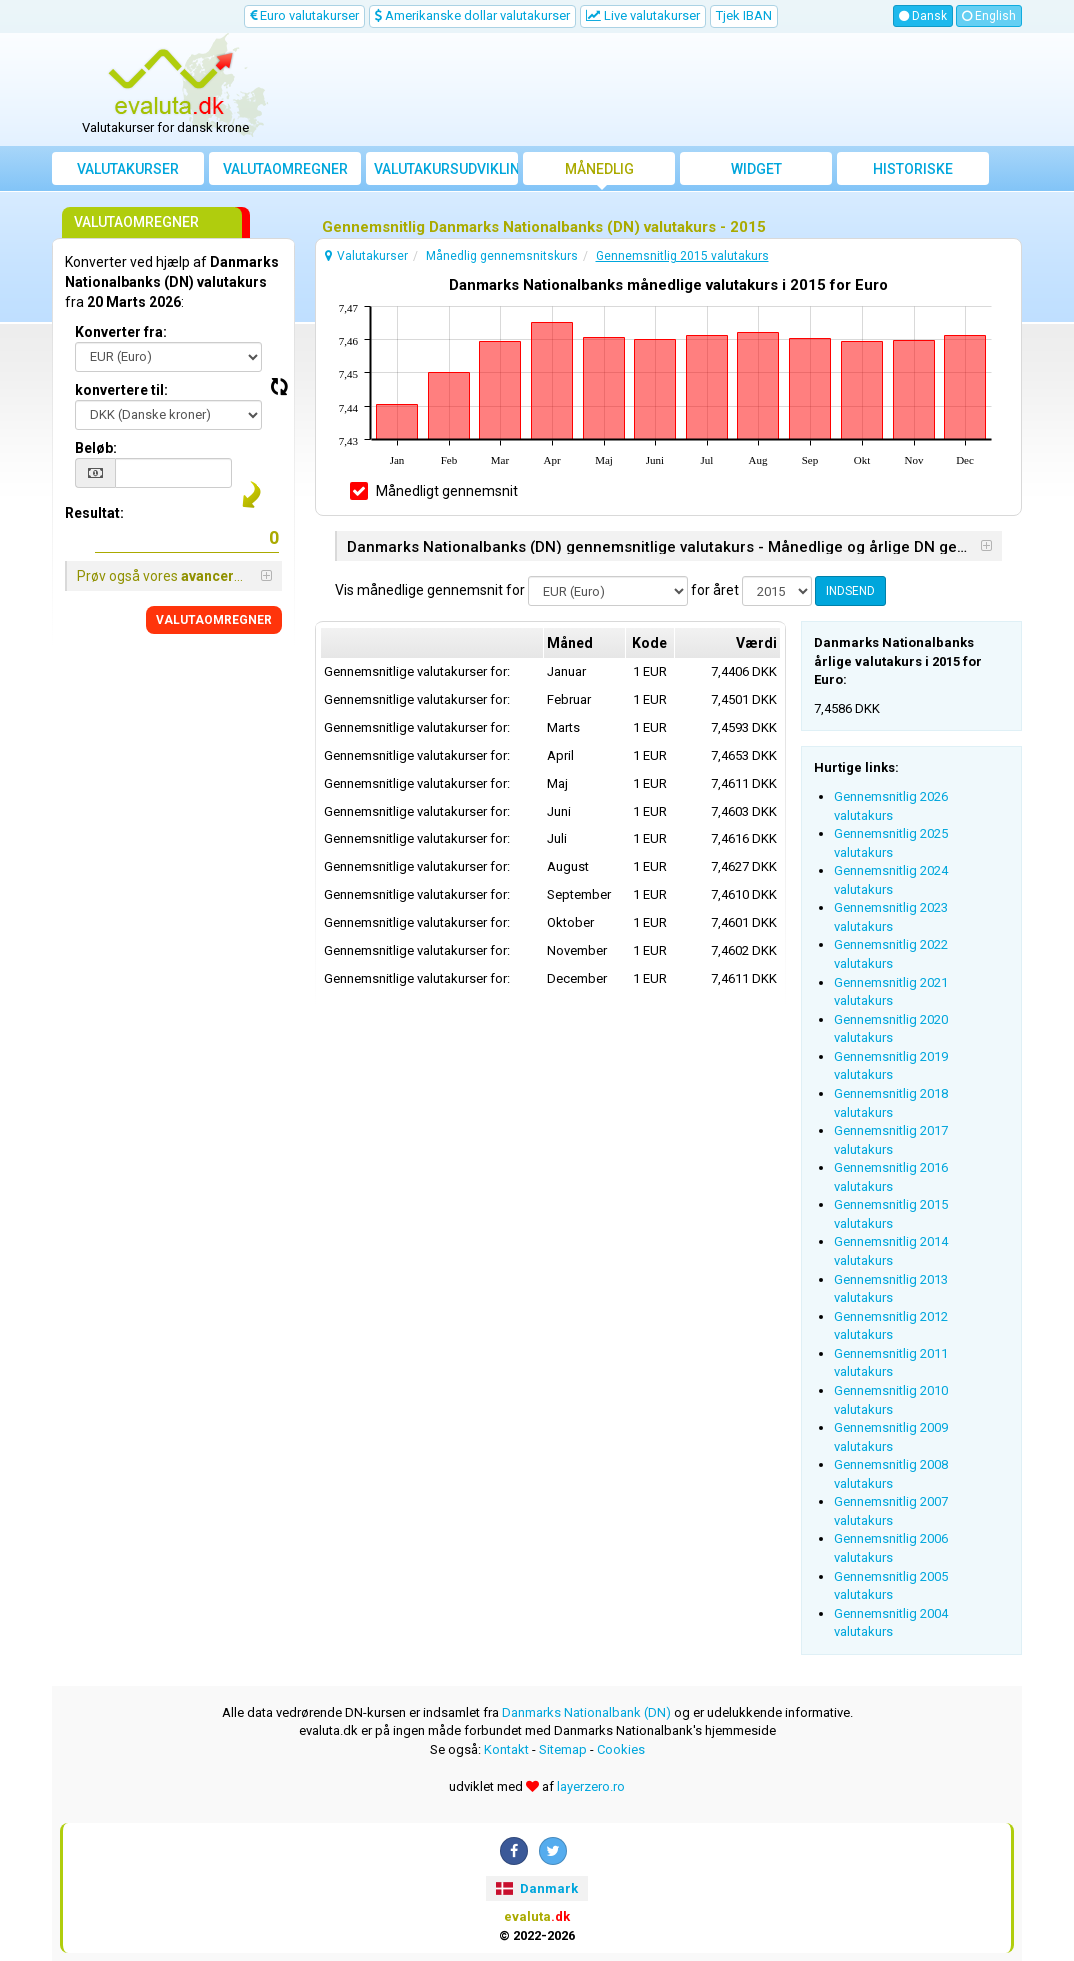  Describe the element at coordinates (923, 16) in the screenshot. I see `Dansk` at that location.